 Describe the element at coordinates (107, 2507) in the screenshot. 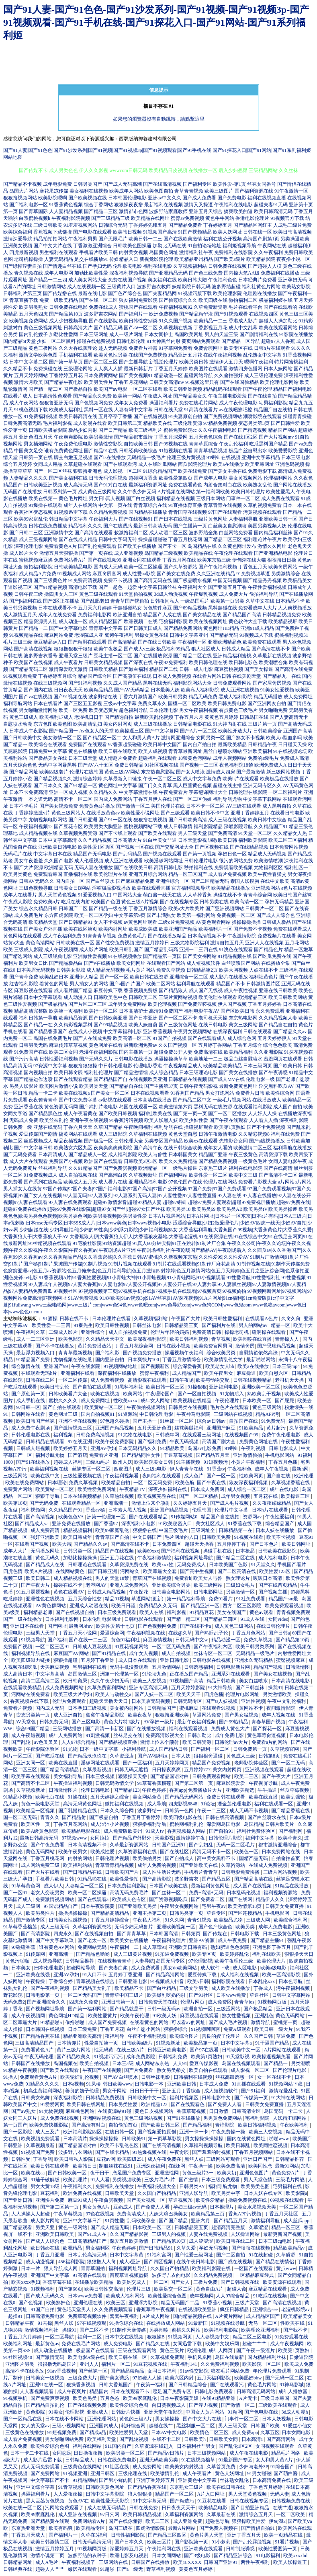

I see `成人在线无码精品` at that location.